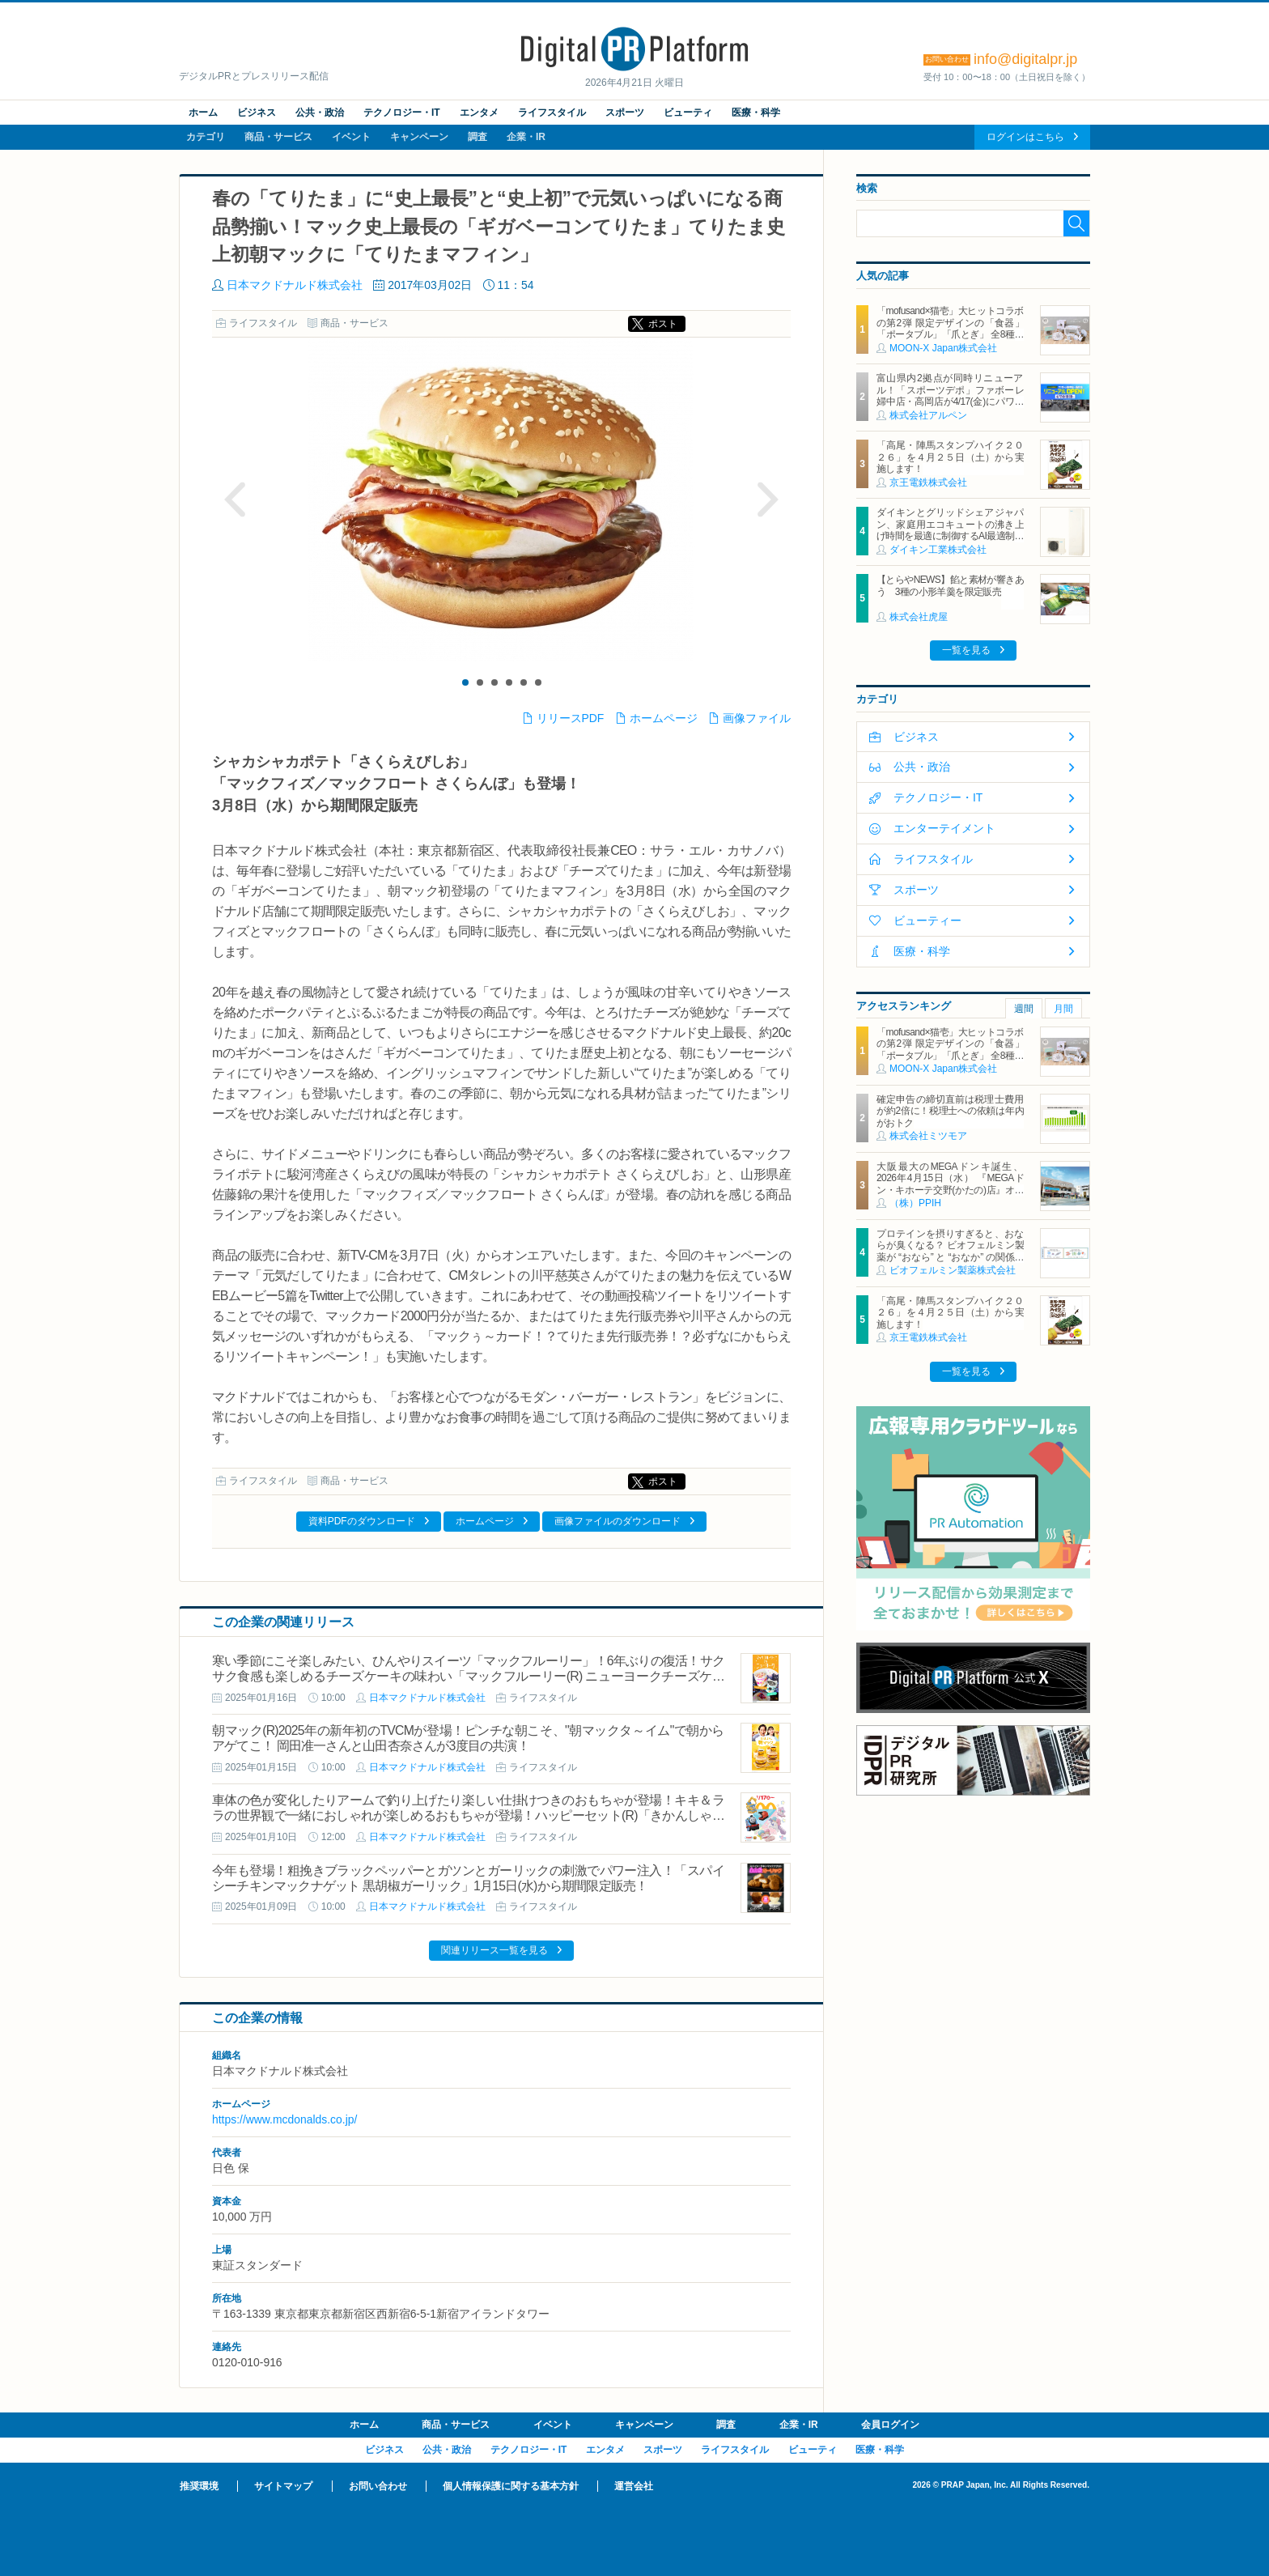 This screenshot has width=1269, height=2576. What do you see at coordinates (361, 1521) in the screenshot?
I see `資料PDFのダウンロード` at bounding box center [361, 1521].